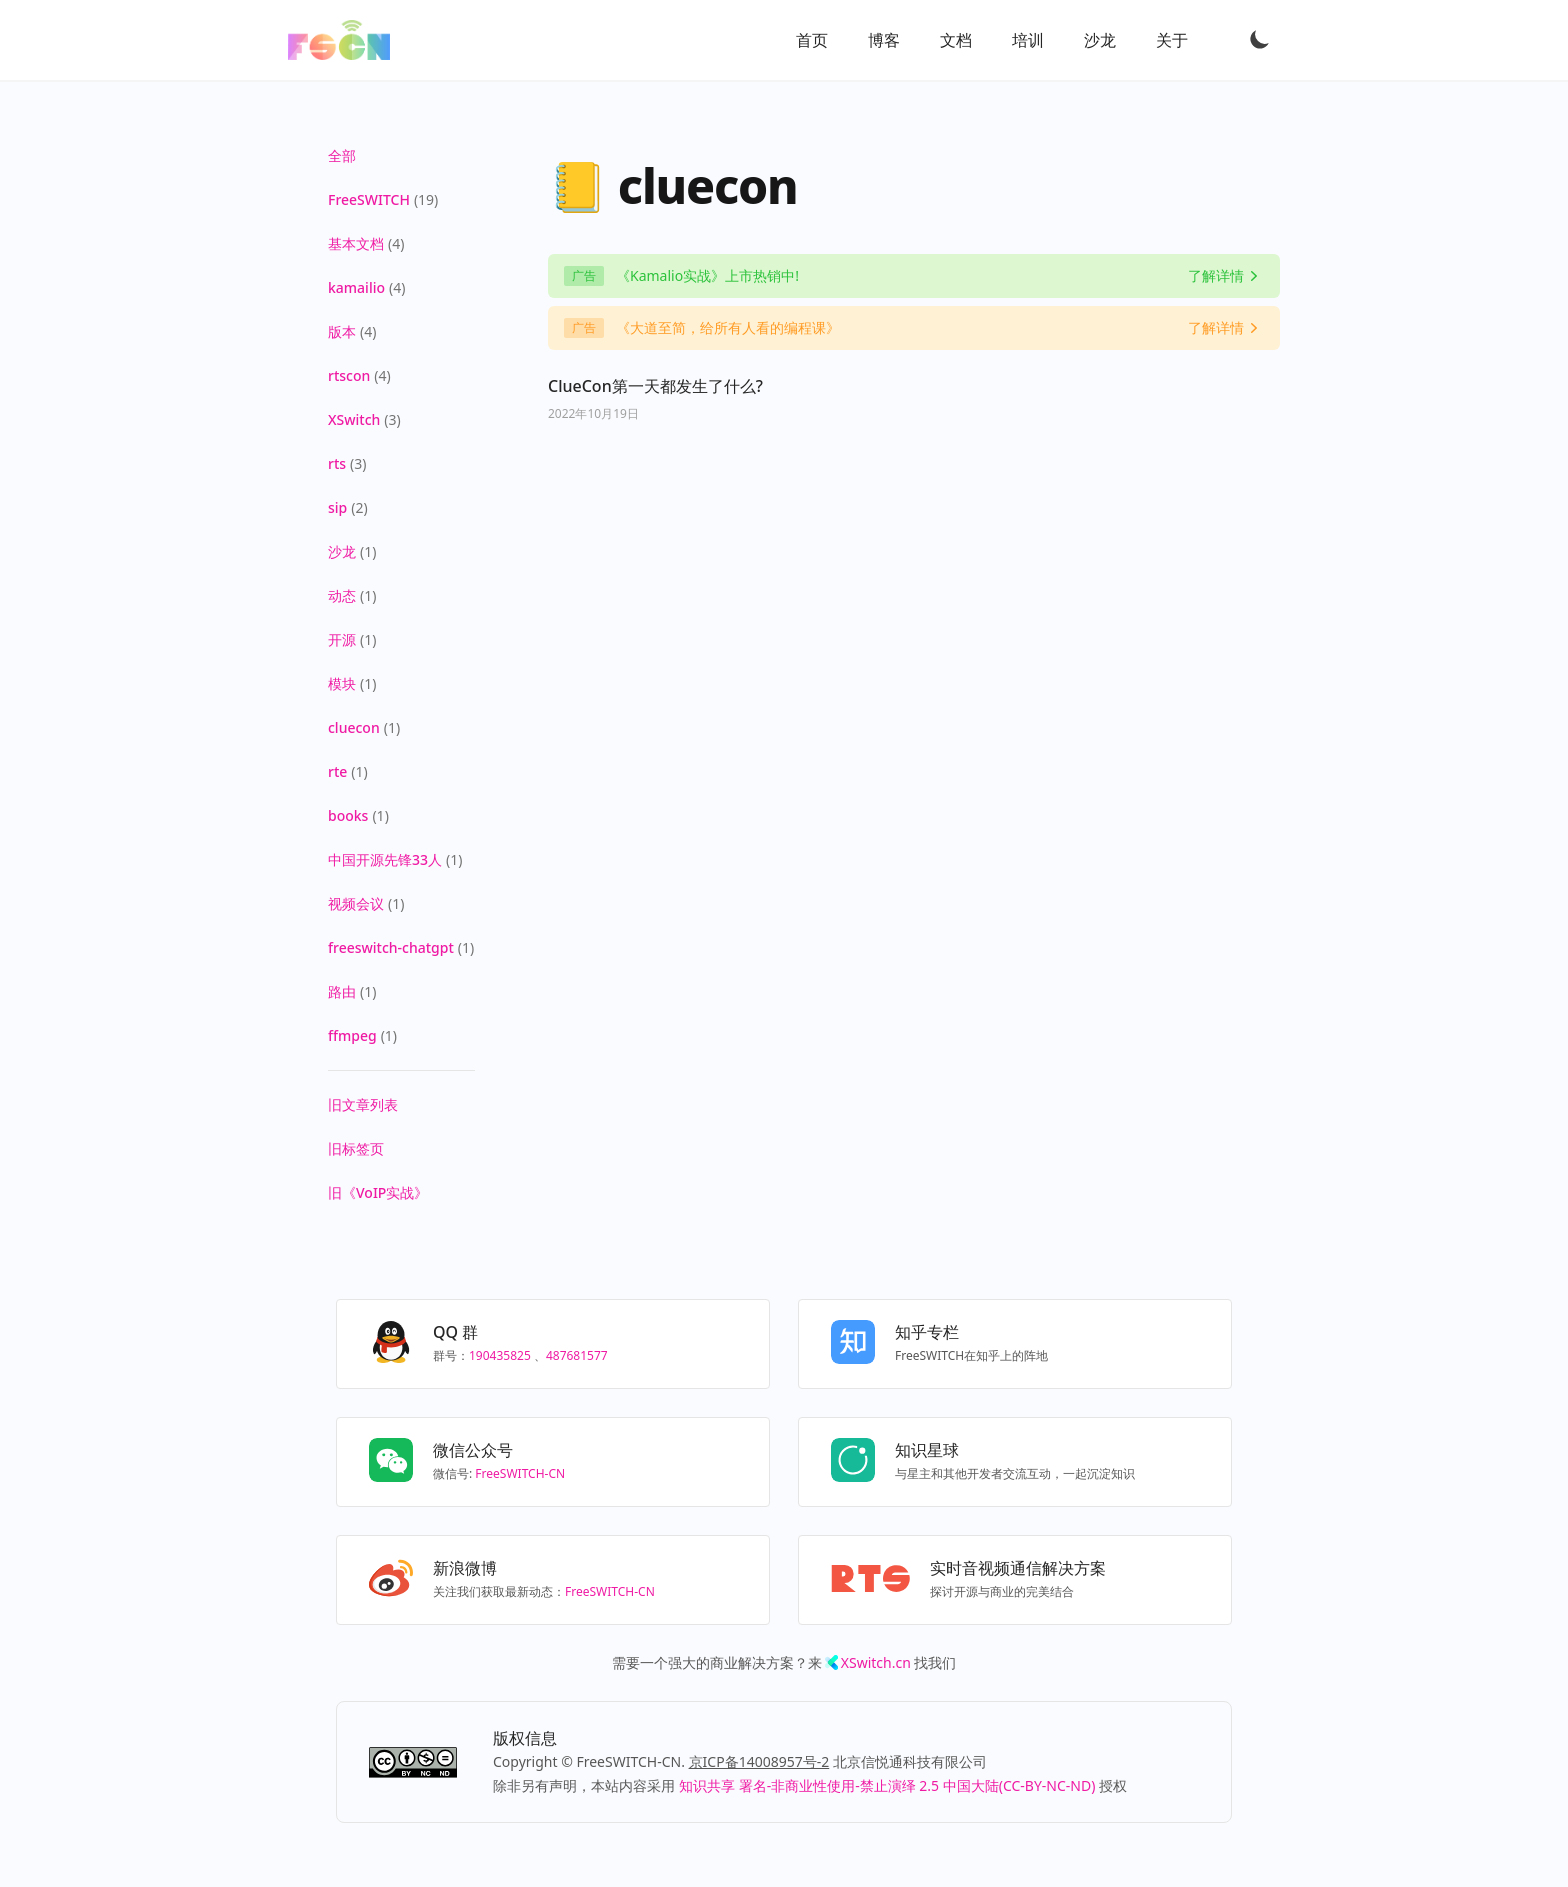 The width and height of the screenshot is (1568, 1887). Describe the element at coordinates (884, 40) in the screenshot. I see `博客` at that location.